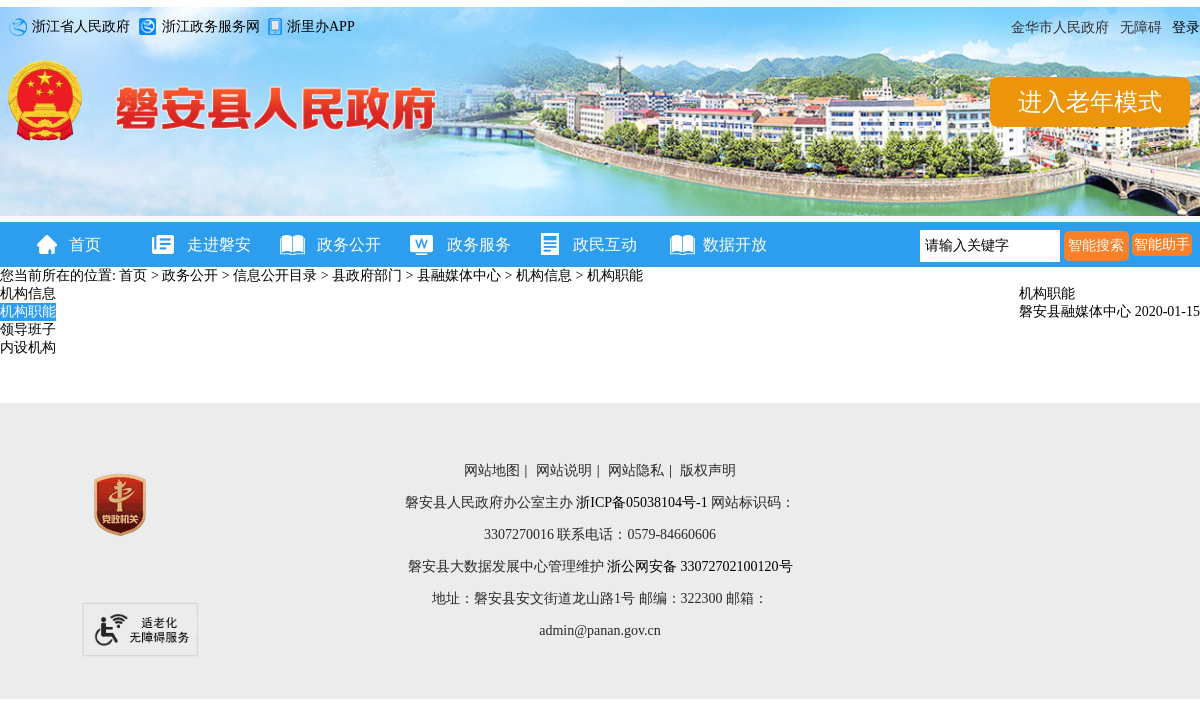  Describe the element at coordinates (367, 275) in the screenshot. I see `县政府部门` at that location.